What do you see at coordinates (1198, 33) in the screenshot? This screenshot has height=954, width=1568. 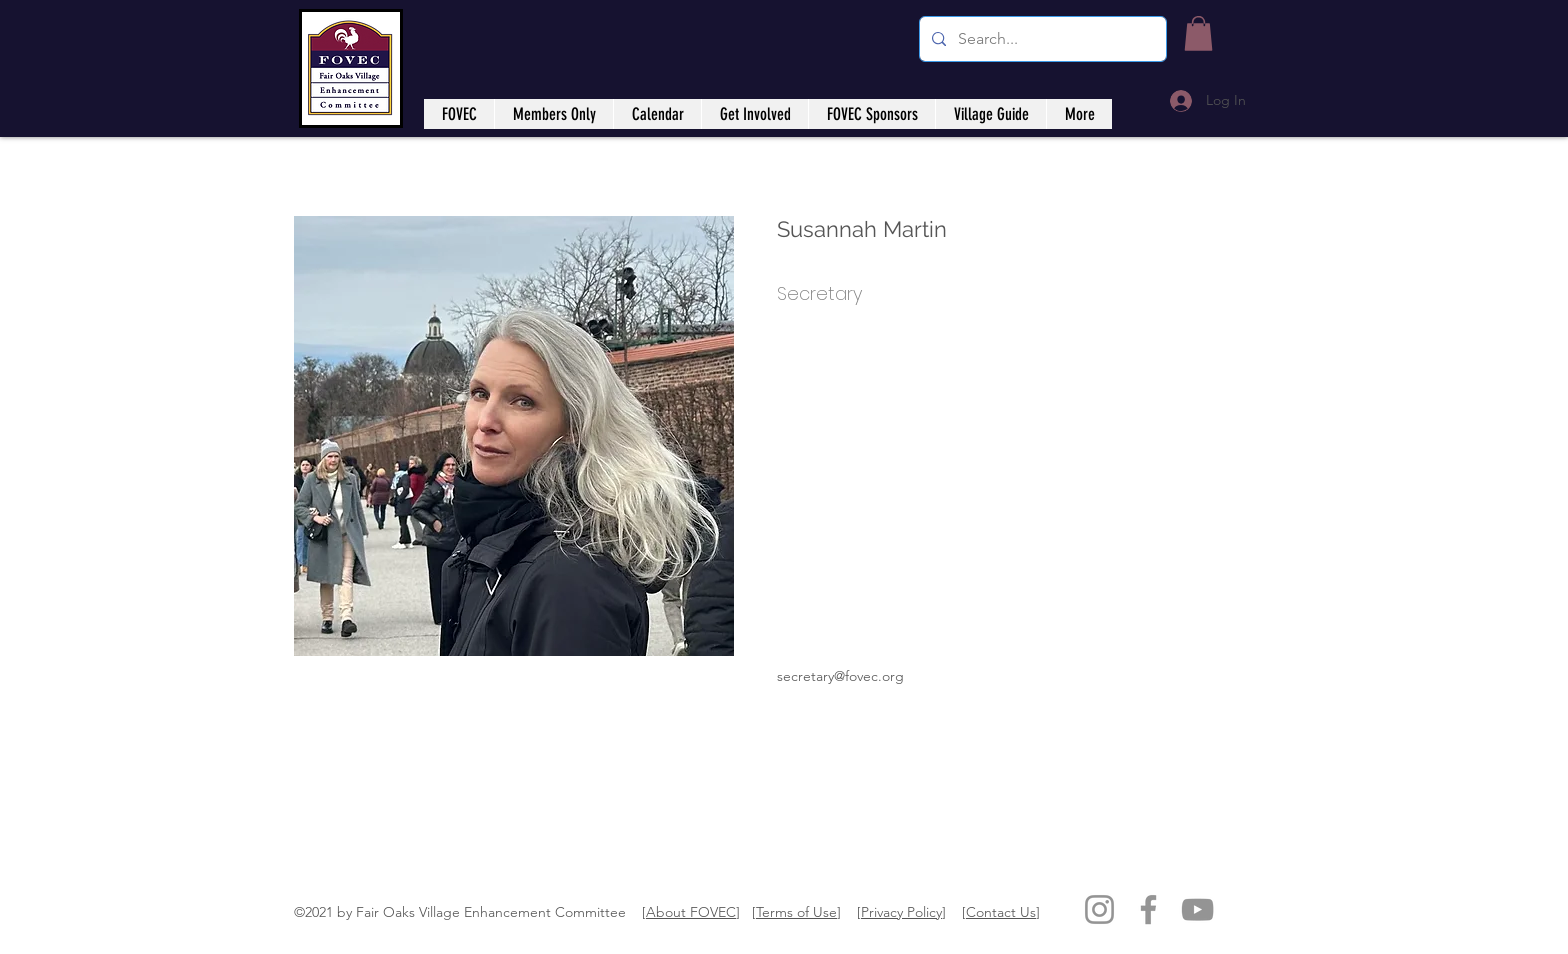 I see `[button]` at bounding box center [1198, 33].